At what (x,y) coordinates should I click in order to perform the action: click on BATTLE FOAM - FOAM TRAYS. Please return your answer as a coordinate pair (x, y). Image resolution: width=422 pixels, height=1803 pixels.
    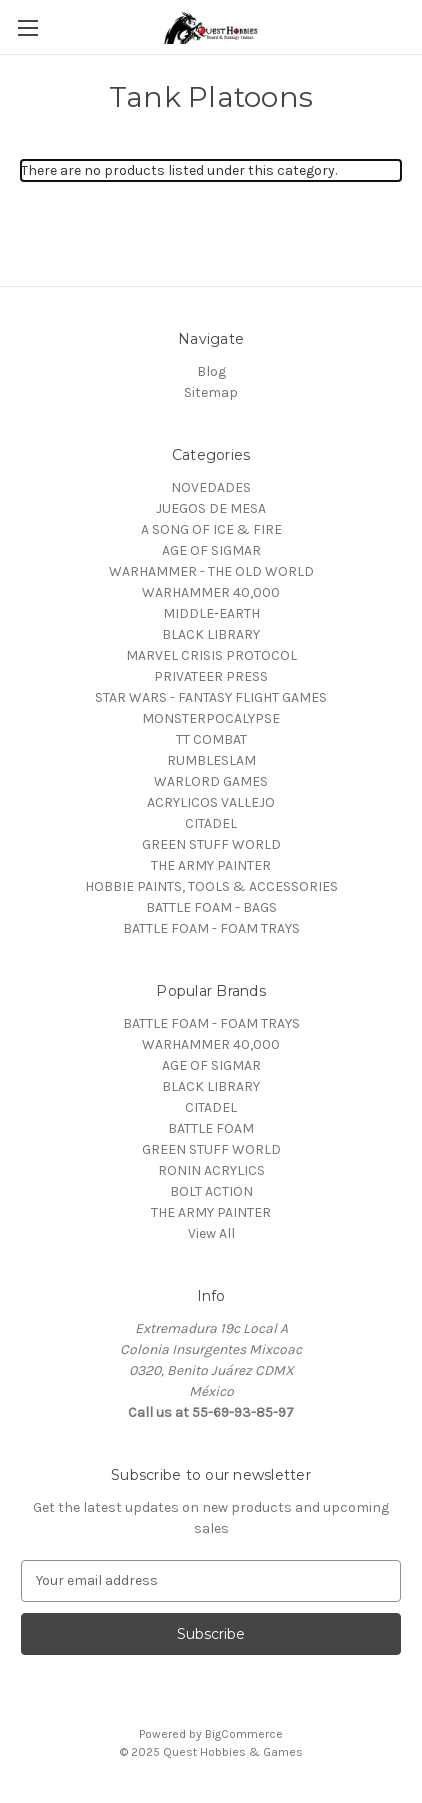
    Looking at the image, I should click on (211, 928).